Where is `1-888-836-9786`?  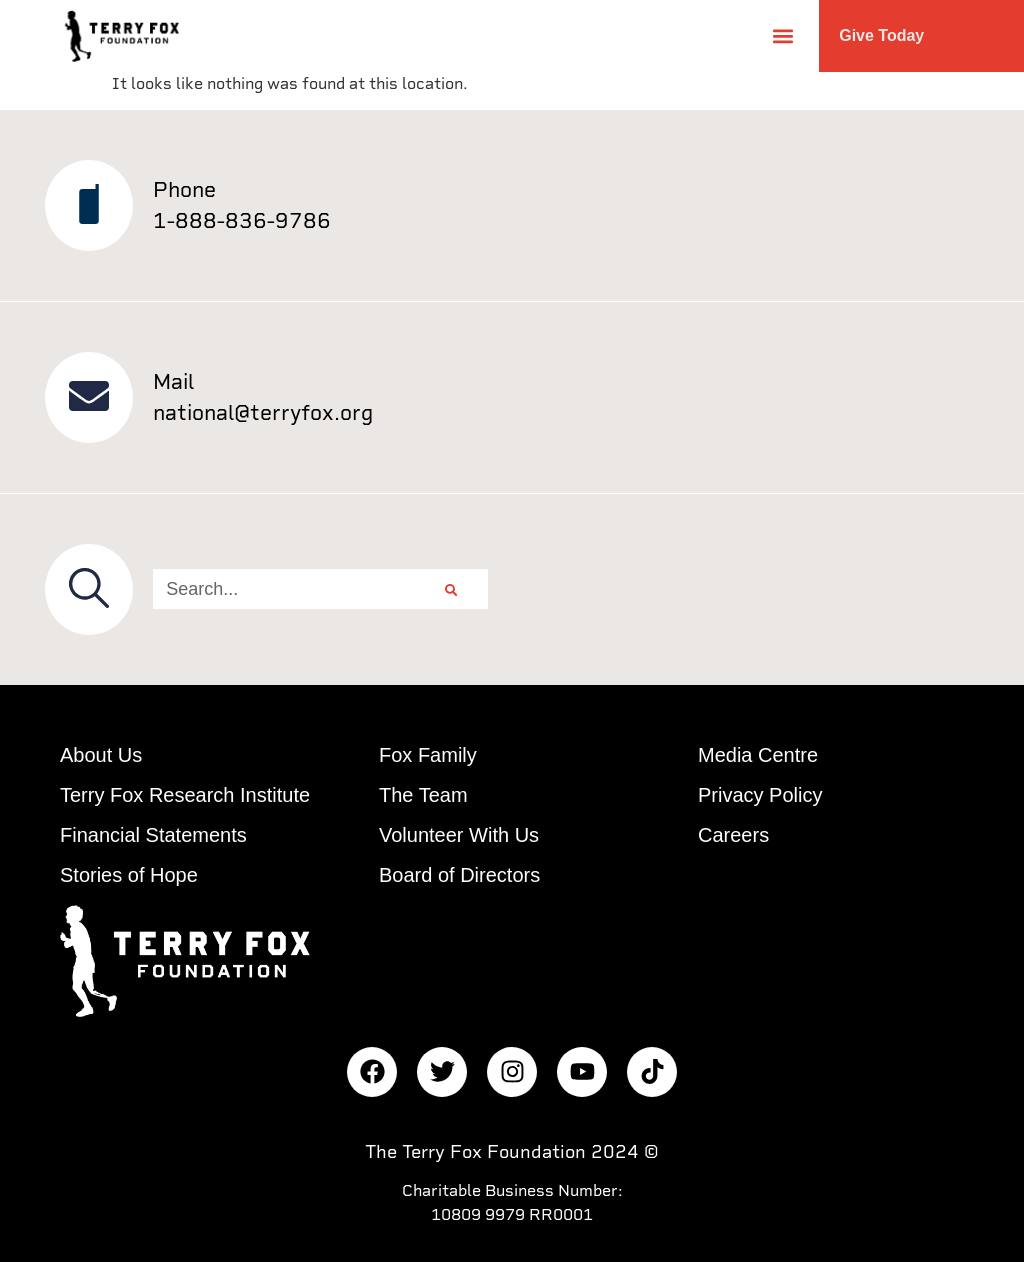
1-888-836-9786 is located at coordinates (242, 220).